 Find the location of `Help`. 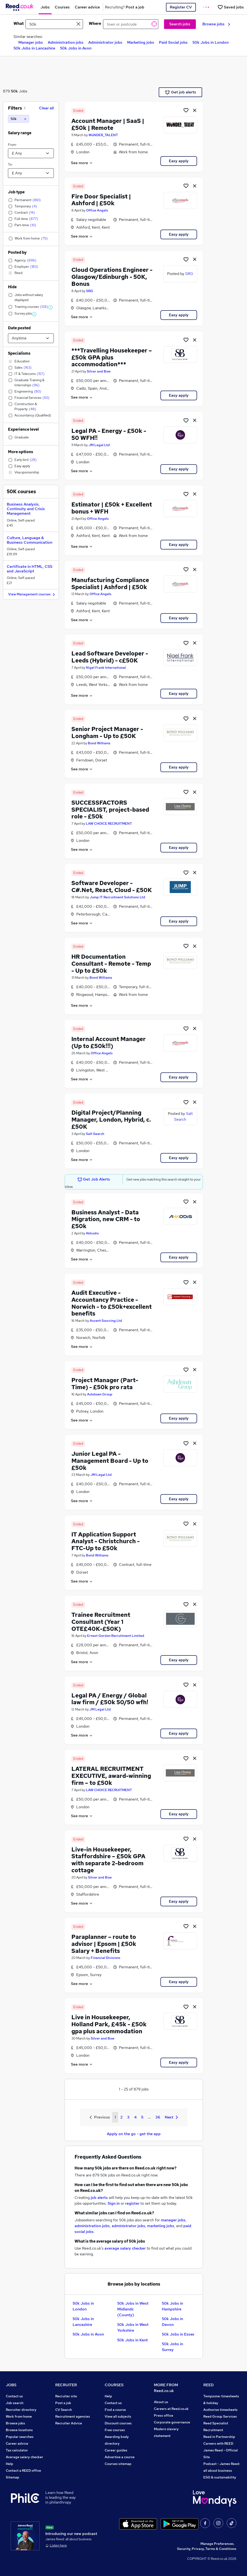

Help is located at coordinates (9, 2464).